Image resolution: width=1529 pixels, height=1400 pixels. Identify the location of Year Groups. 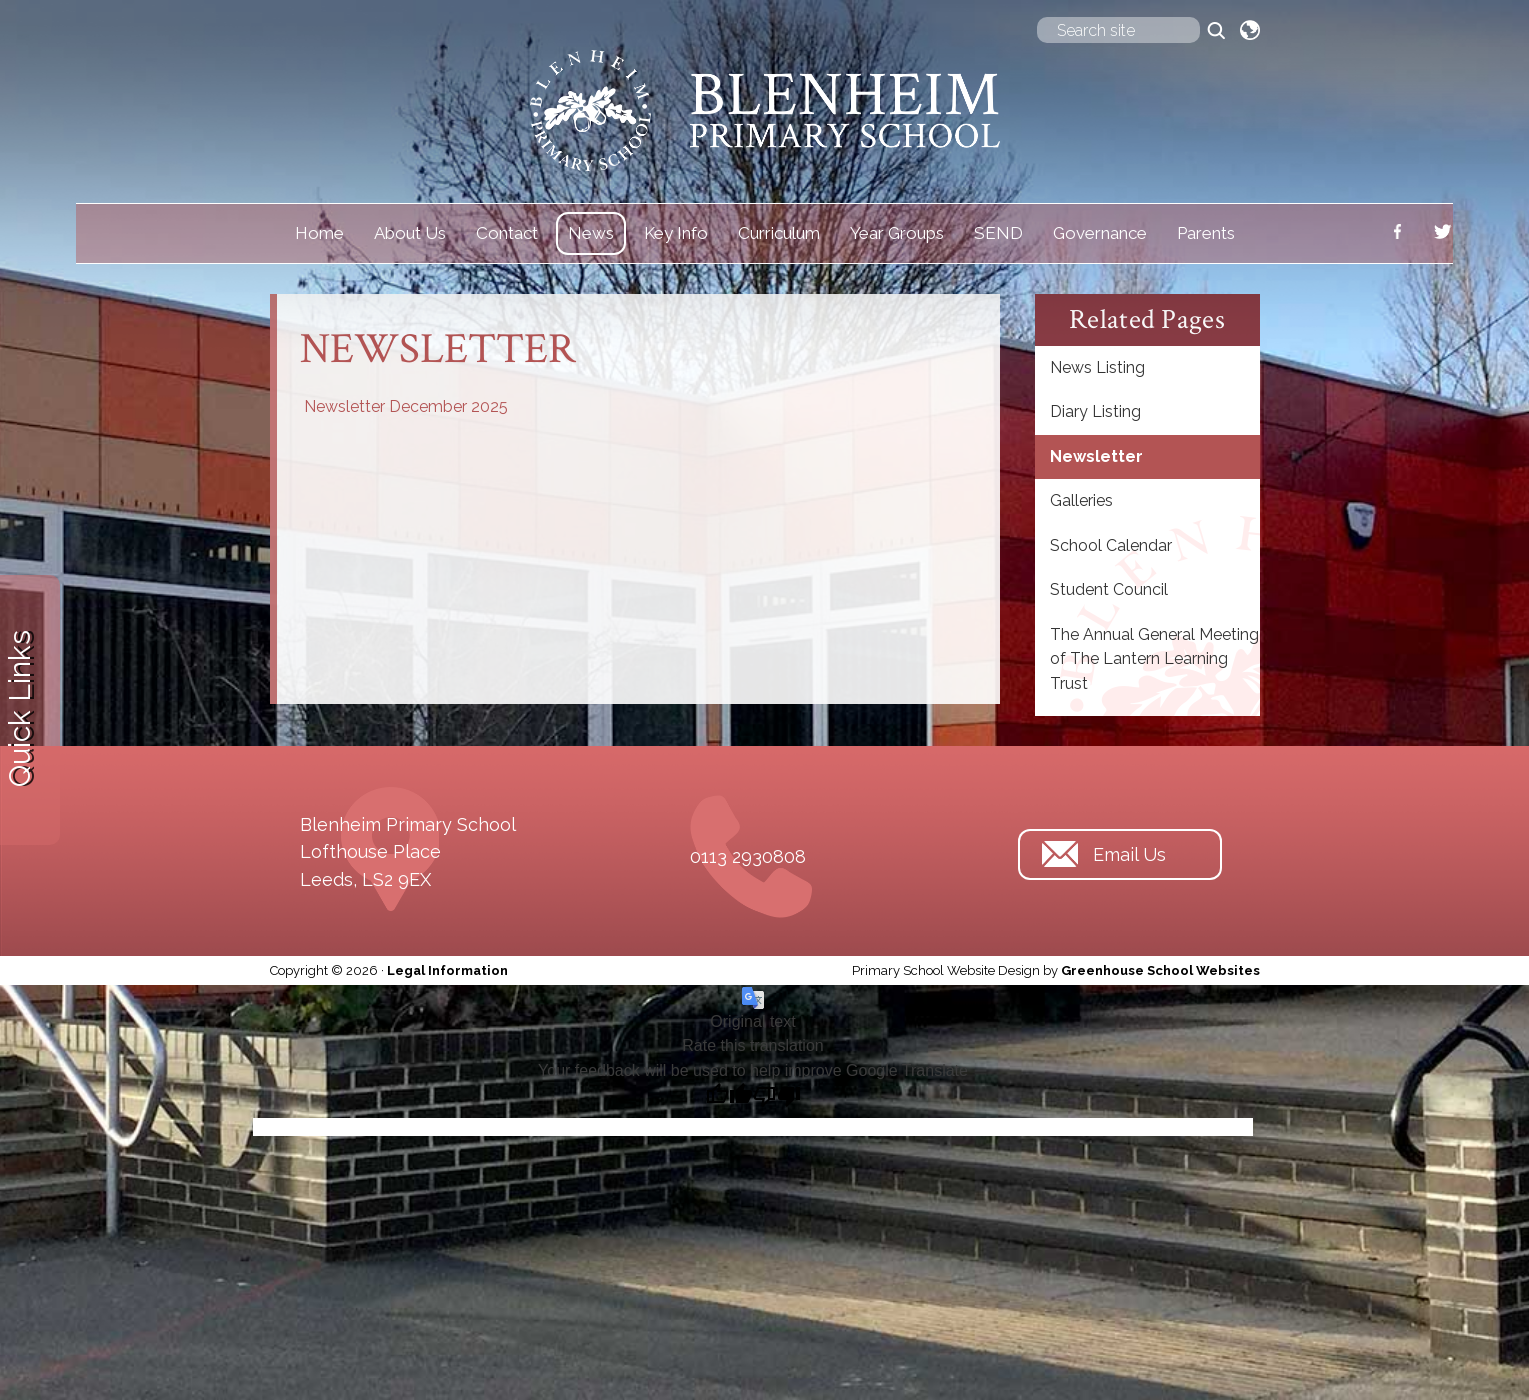
(897, 233).